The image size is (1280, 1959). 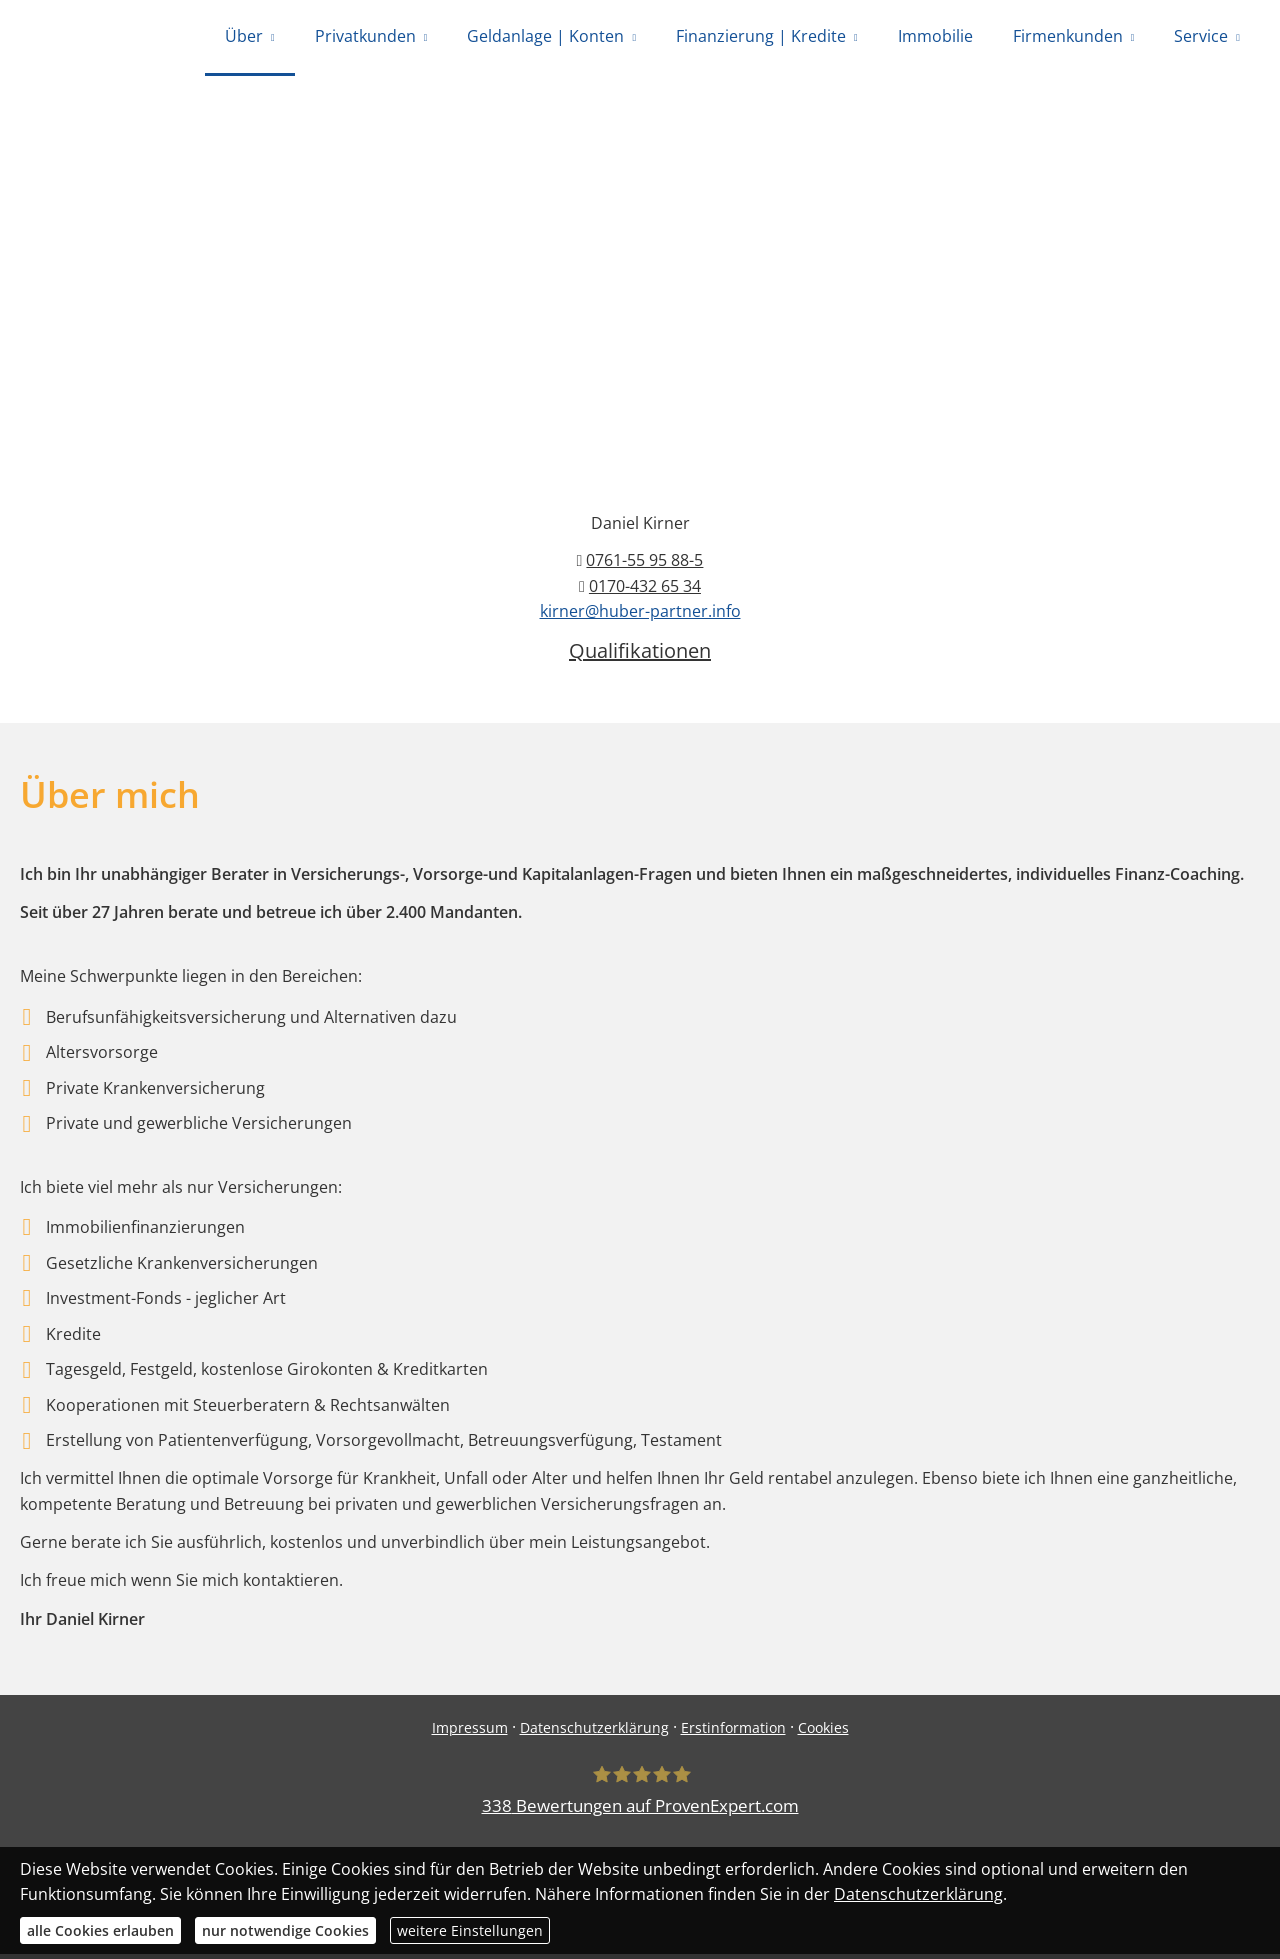 What do you see at coordinates (545, 38) in the screenshot?
I see `Geldanlage | Konten [menuitem]` at bounding box center [545, 38].